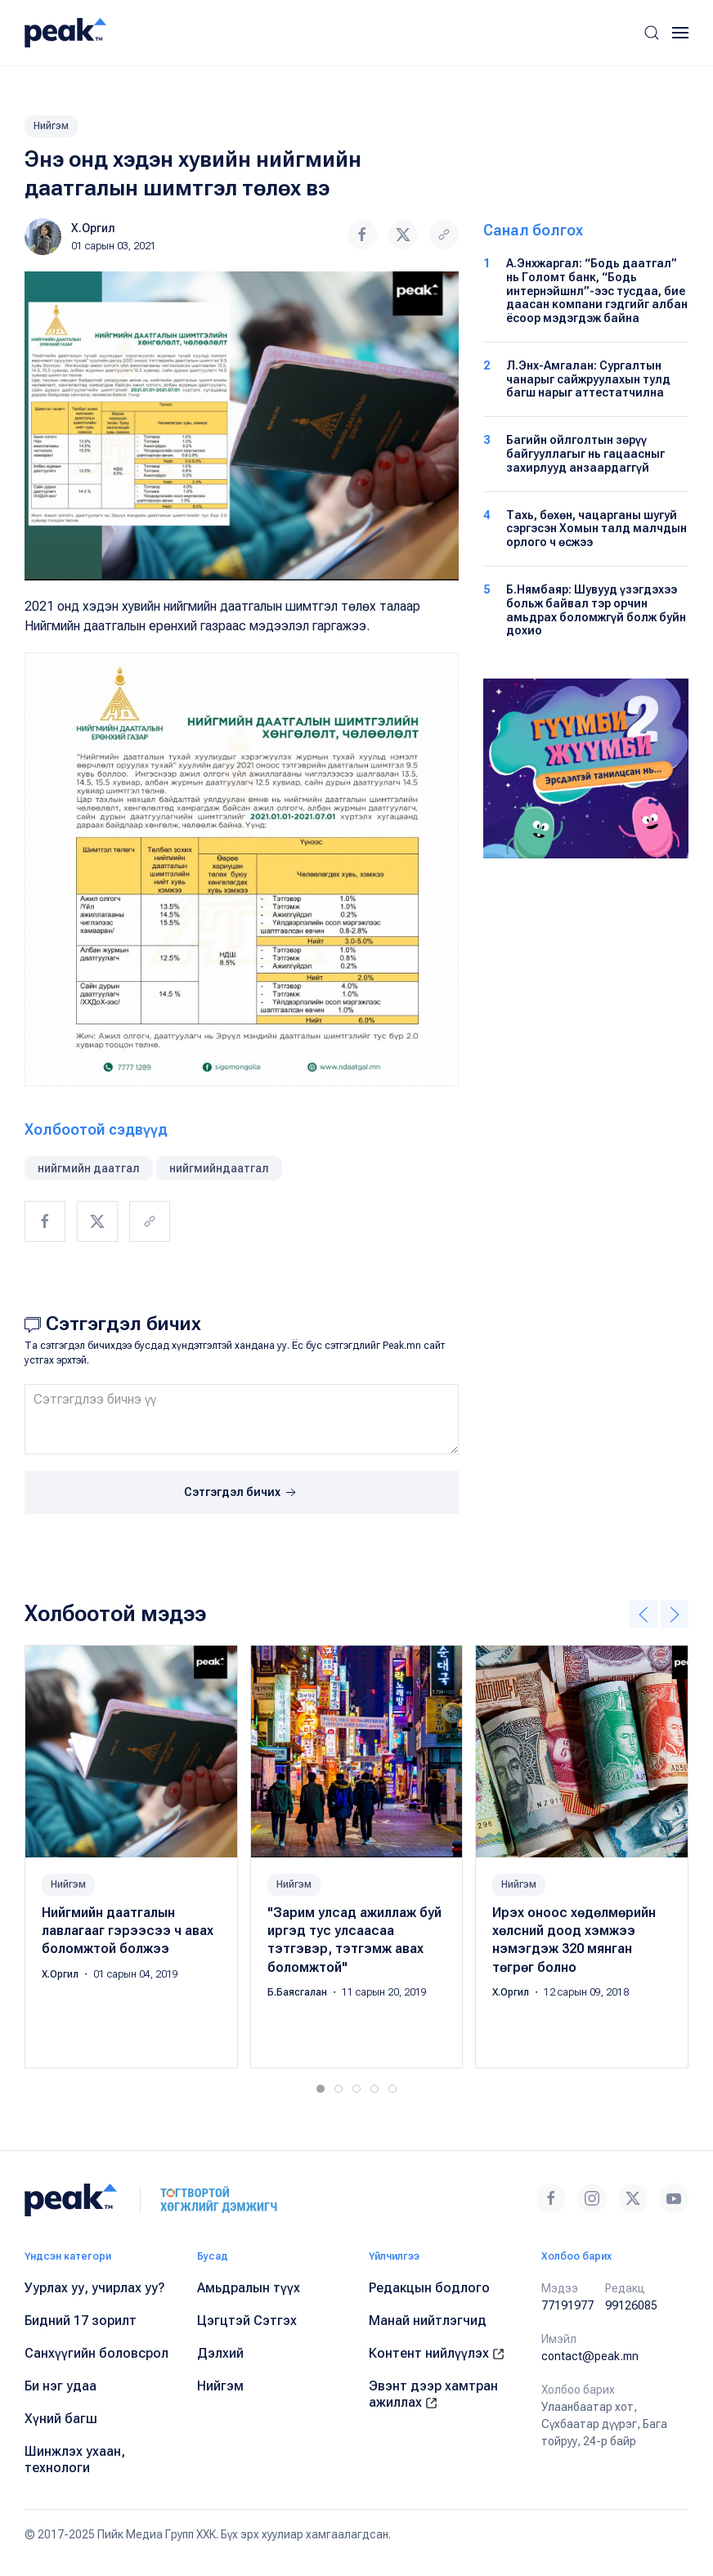 This screenshot has width=713, height=2576. Describe the element at coordinates (51, 126) in the screenshot. I see `Нийгэм` at that location.